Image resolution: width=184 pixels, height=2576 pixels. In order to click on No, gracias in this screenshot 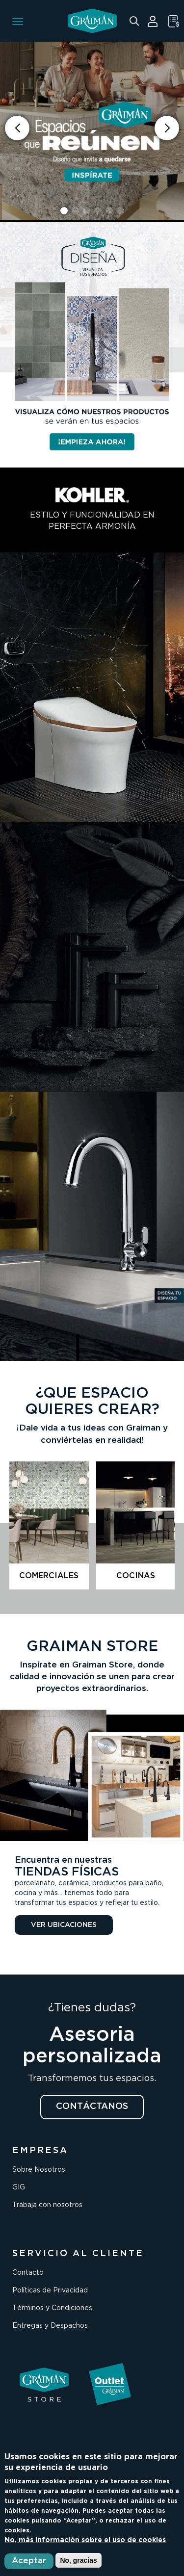, I will do `click(78, 2560)`.